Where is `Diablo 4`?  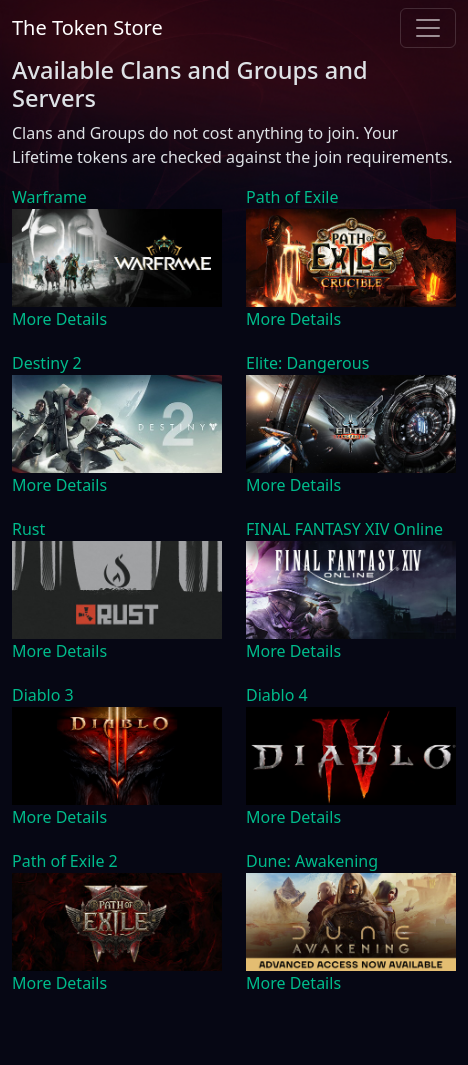
Diablo 4 is located at coordinates (277, 695).